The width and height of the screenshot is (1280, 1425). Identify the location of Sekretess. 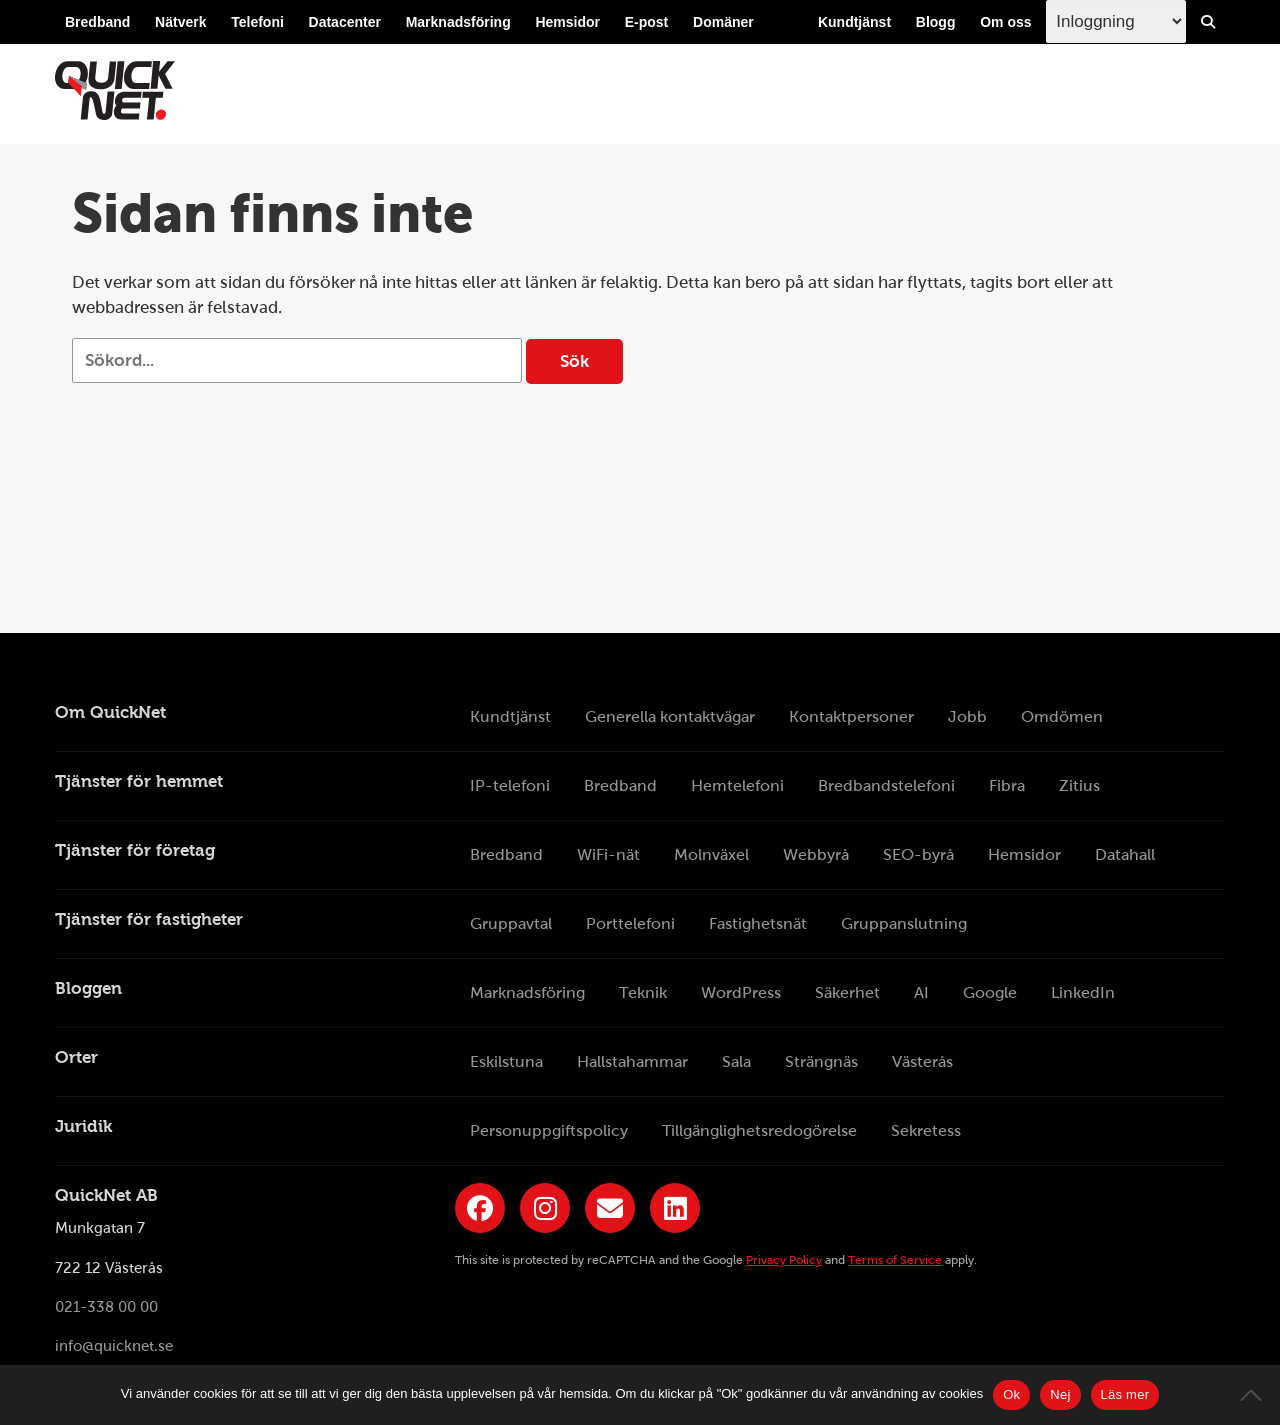
(926, 1130).